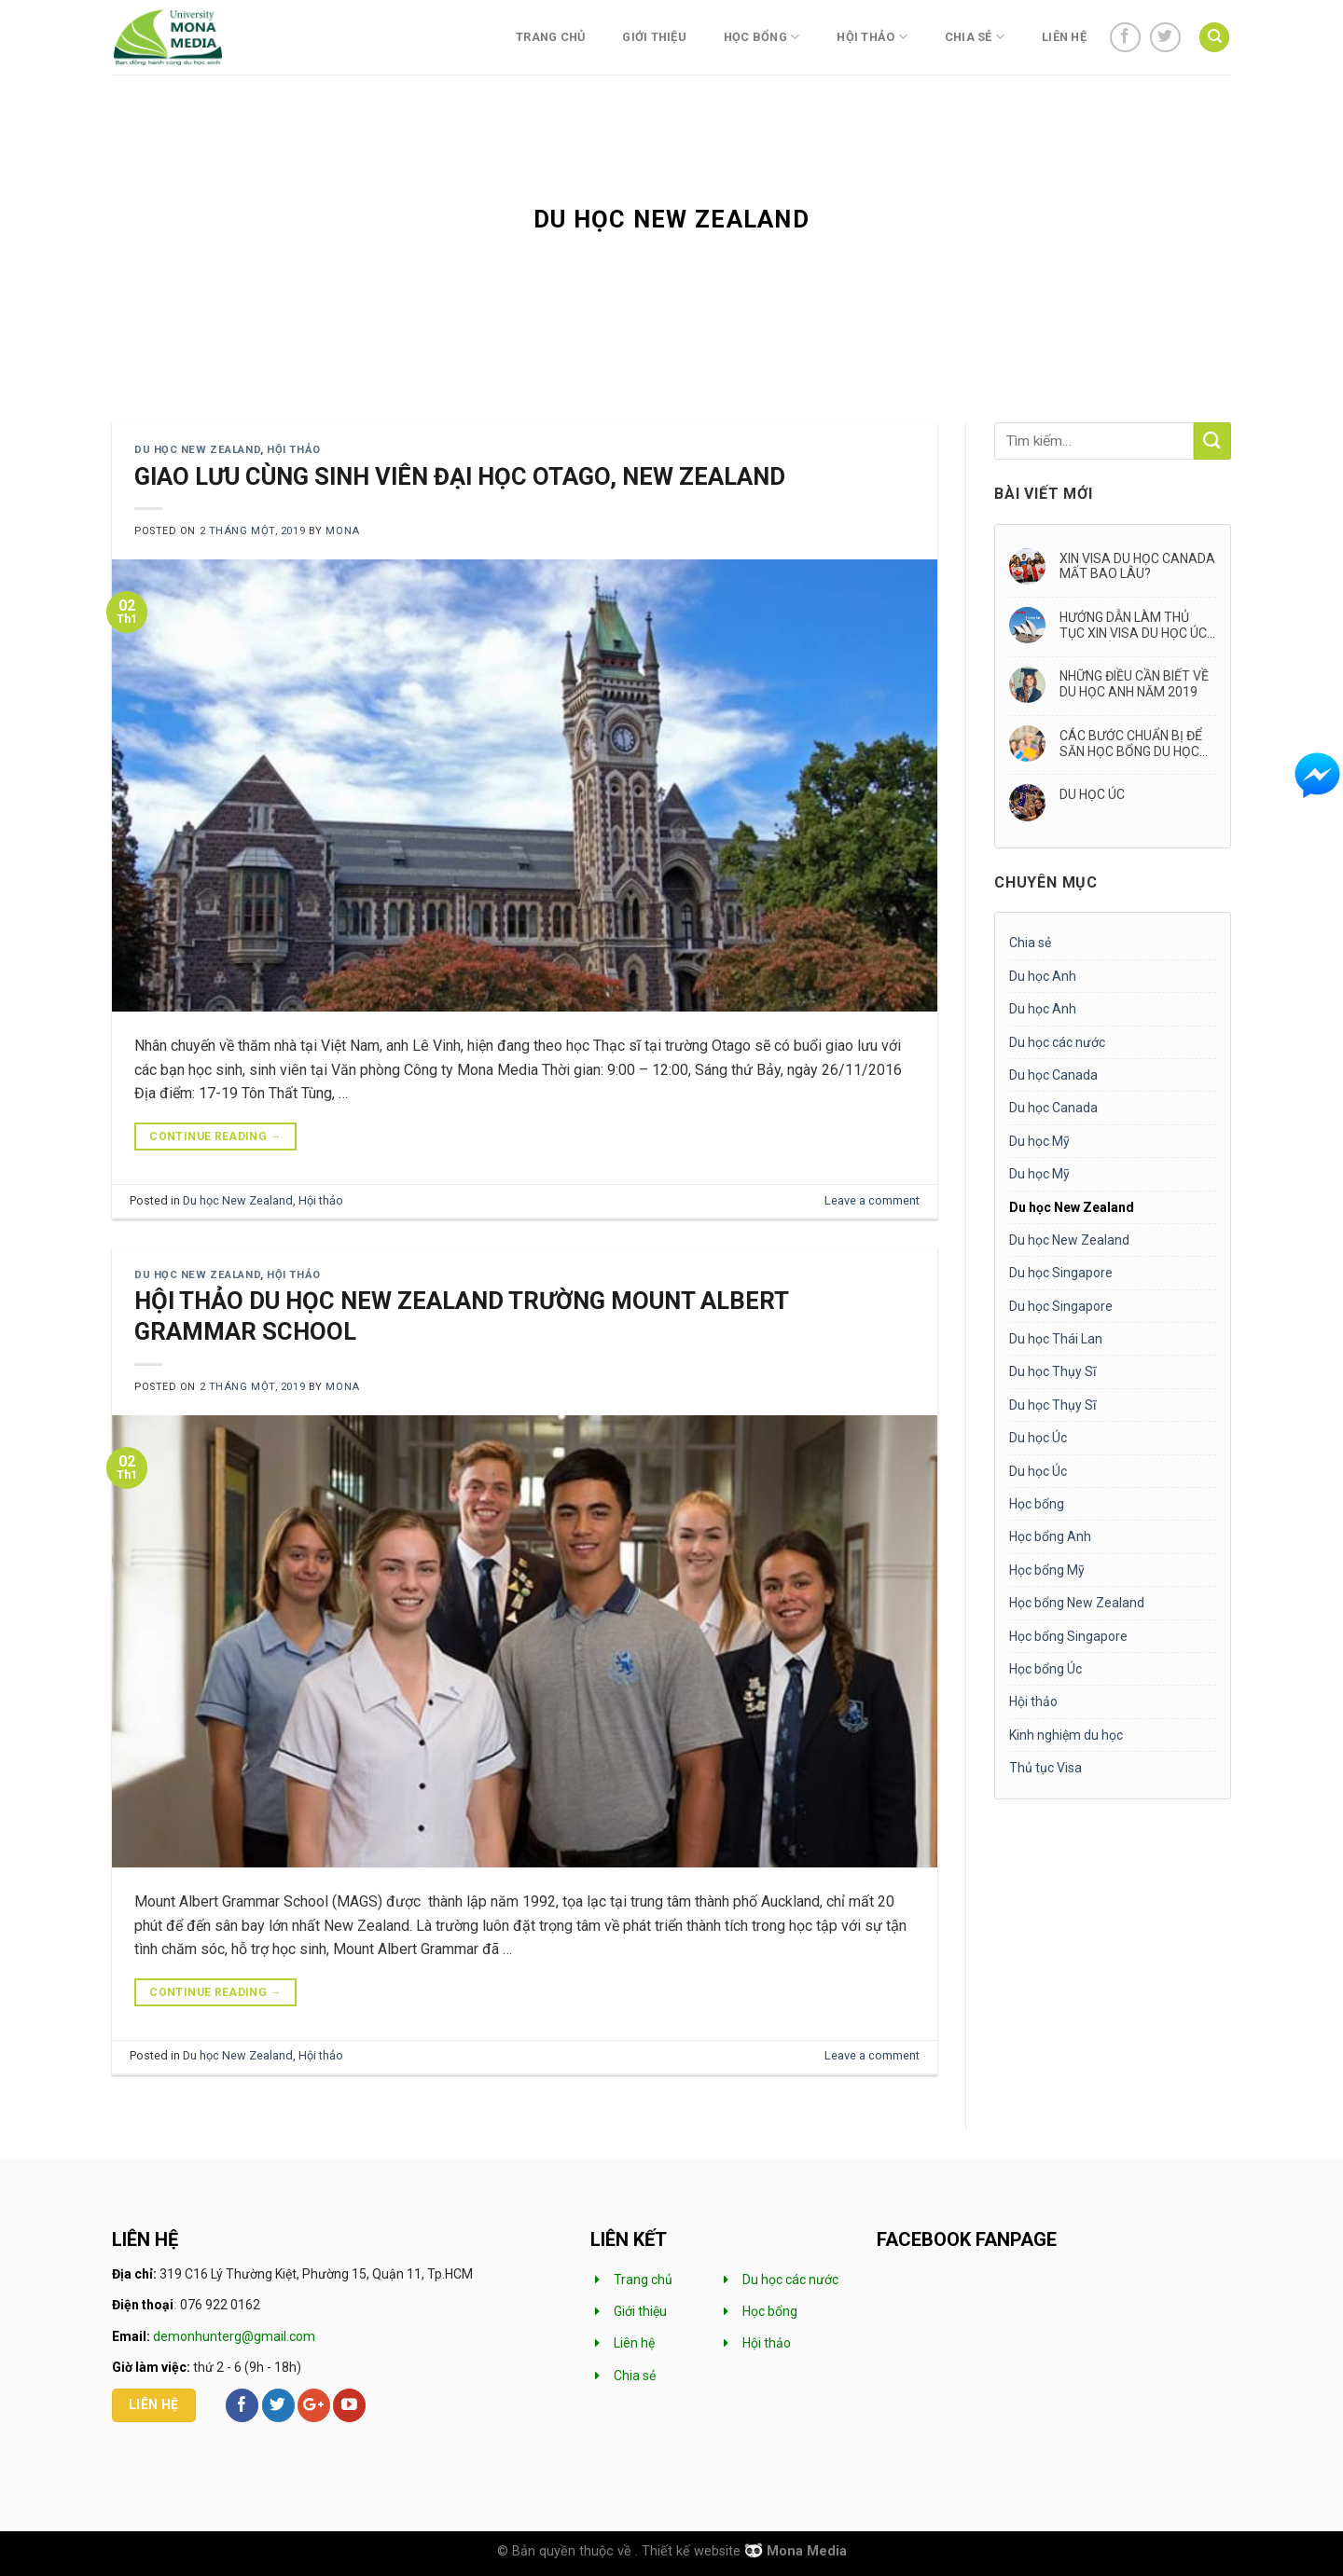 This screenshot has width=1343, height=2576. I want to click on mona, so click(342, 531).